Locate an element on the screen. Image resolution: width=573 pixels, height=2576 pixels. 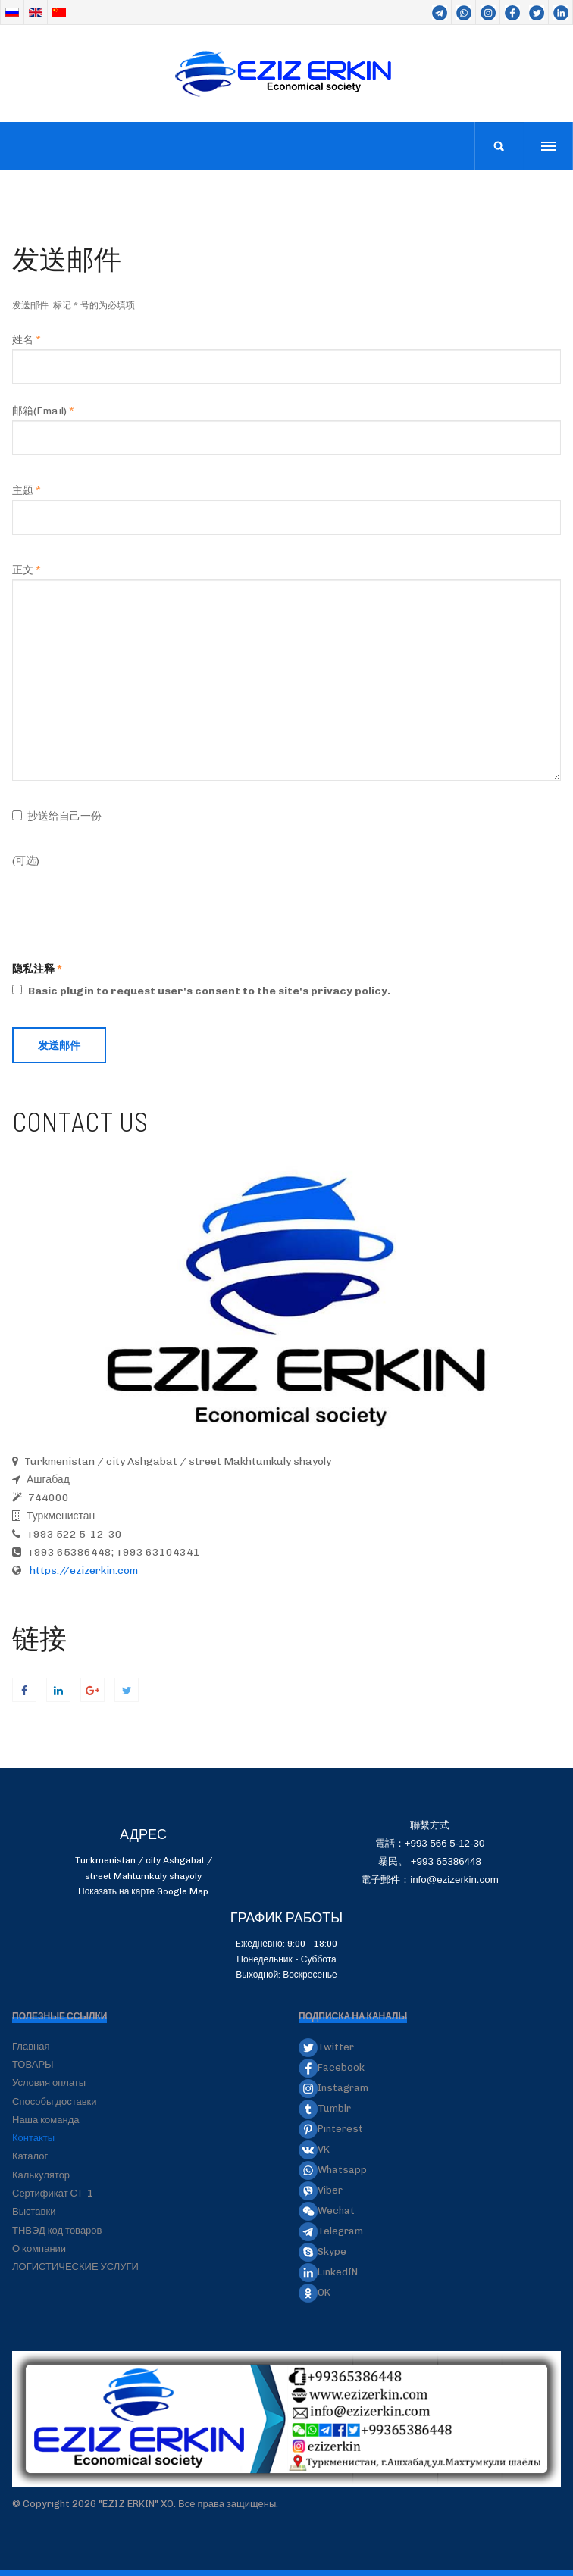
[search] is located at coordinates (499, 146).